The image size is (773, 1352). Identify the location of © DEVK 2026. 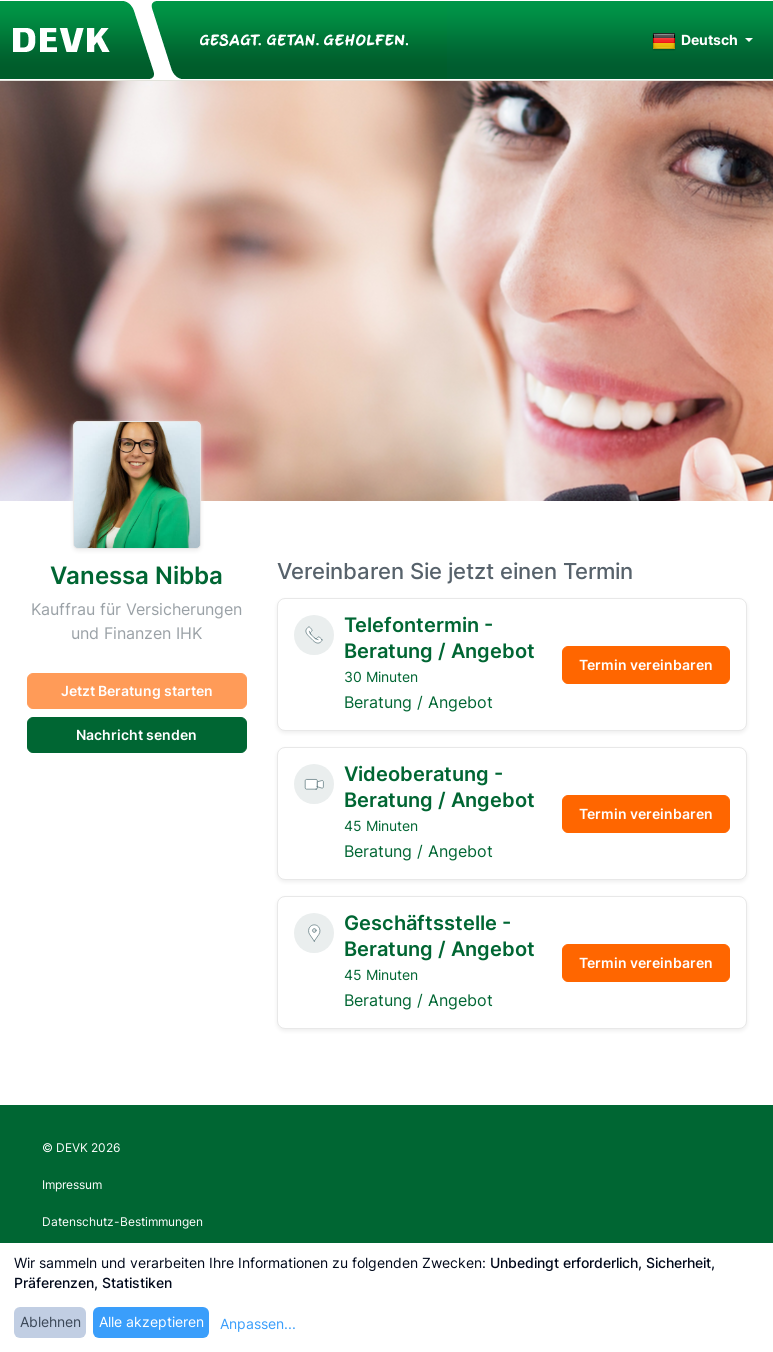
(81, 1147).